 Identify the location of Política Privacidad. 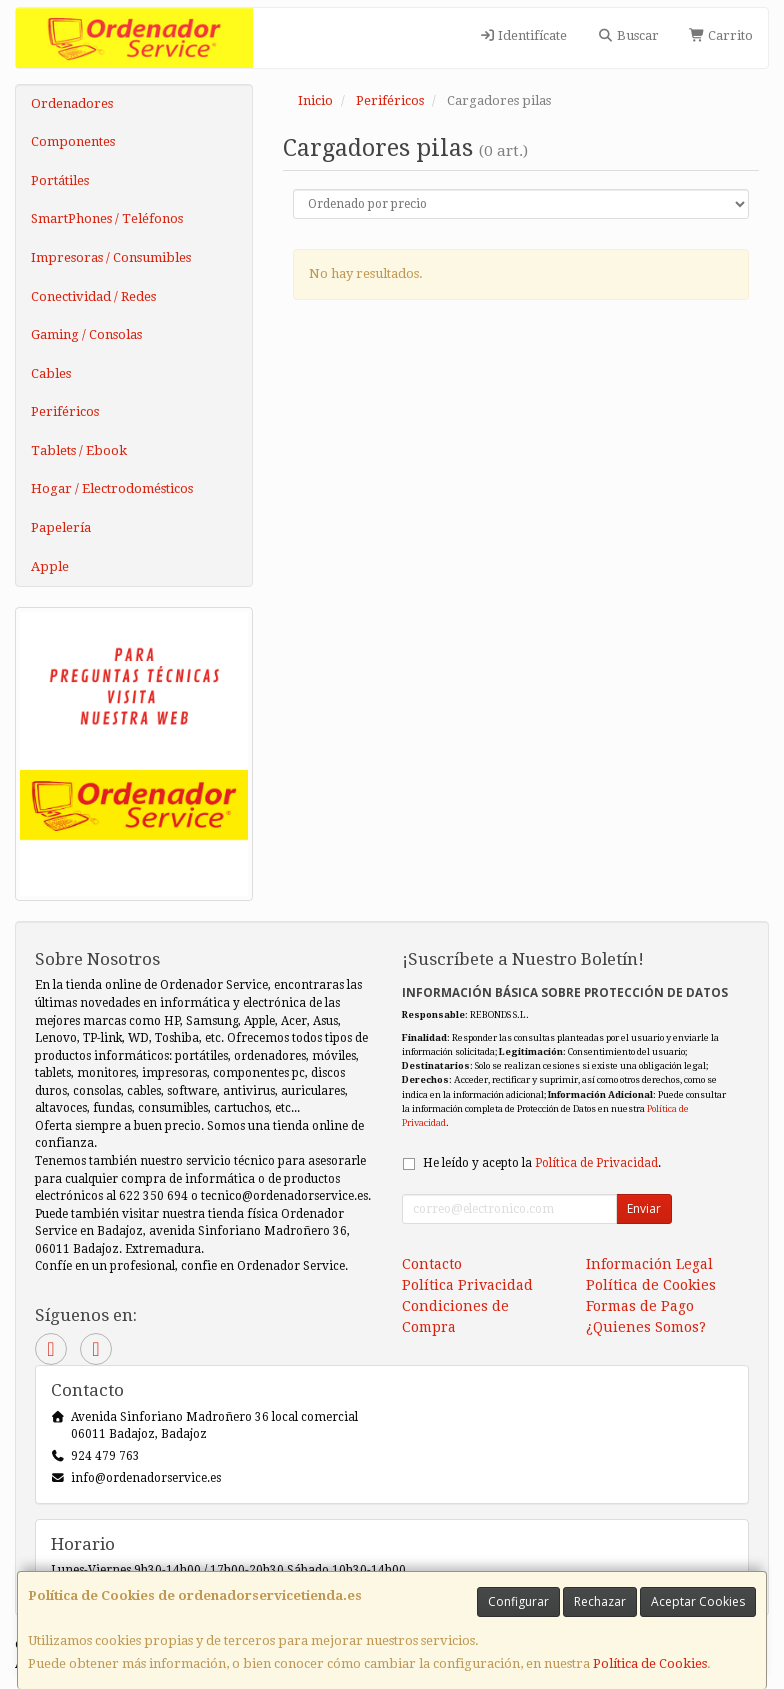
(467, 1285).